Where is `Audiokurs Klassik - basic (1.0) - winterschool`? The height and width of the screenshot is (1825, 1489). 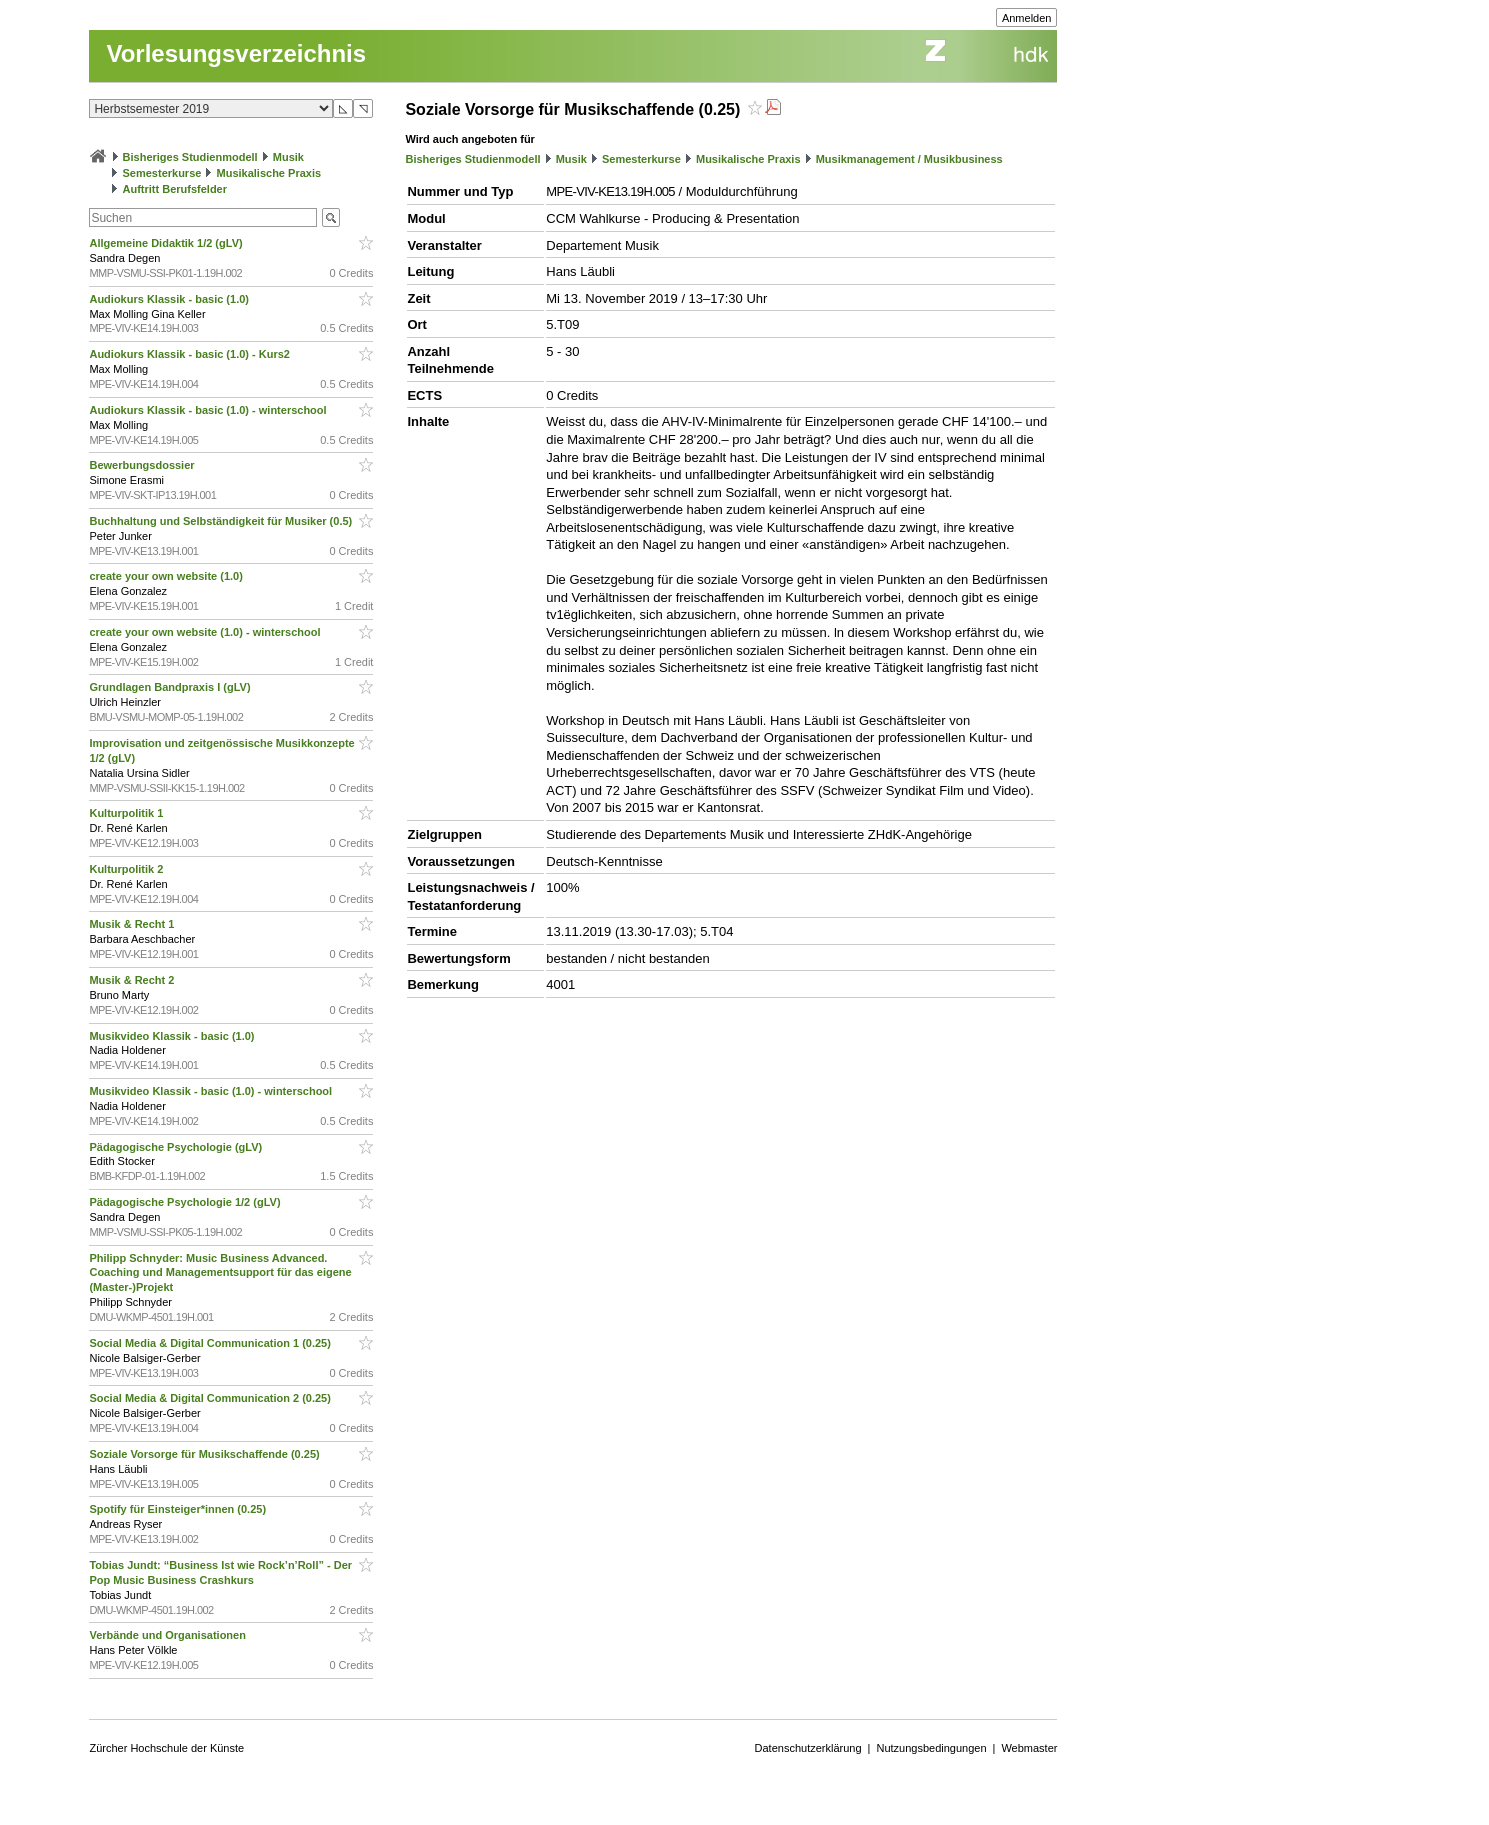
Audiokurs Klassik - basic (1.0) - winterschool is located at coordinates (209, 410).